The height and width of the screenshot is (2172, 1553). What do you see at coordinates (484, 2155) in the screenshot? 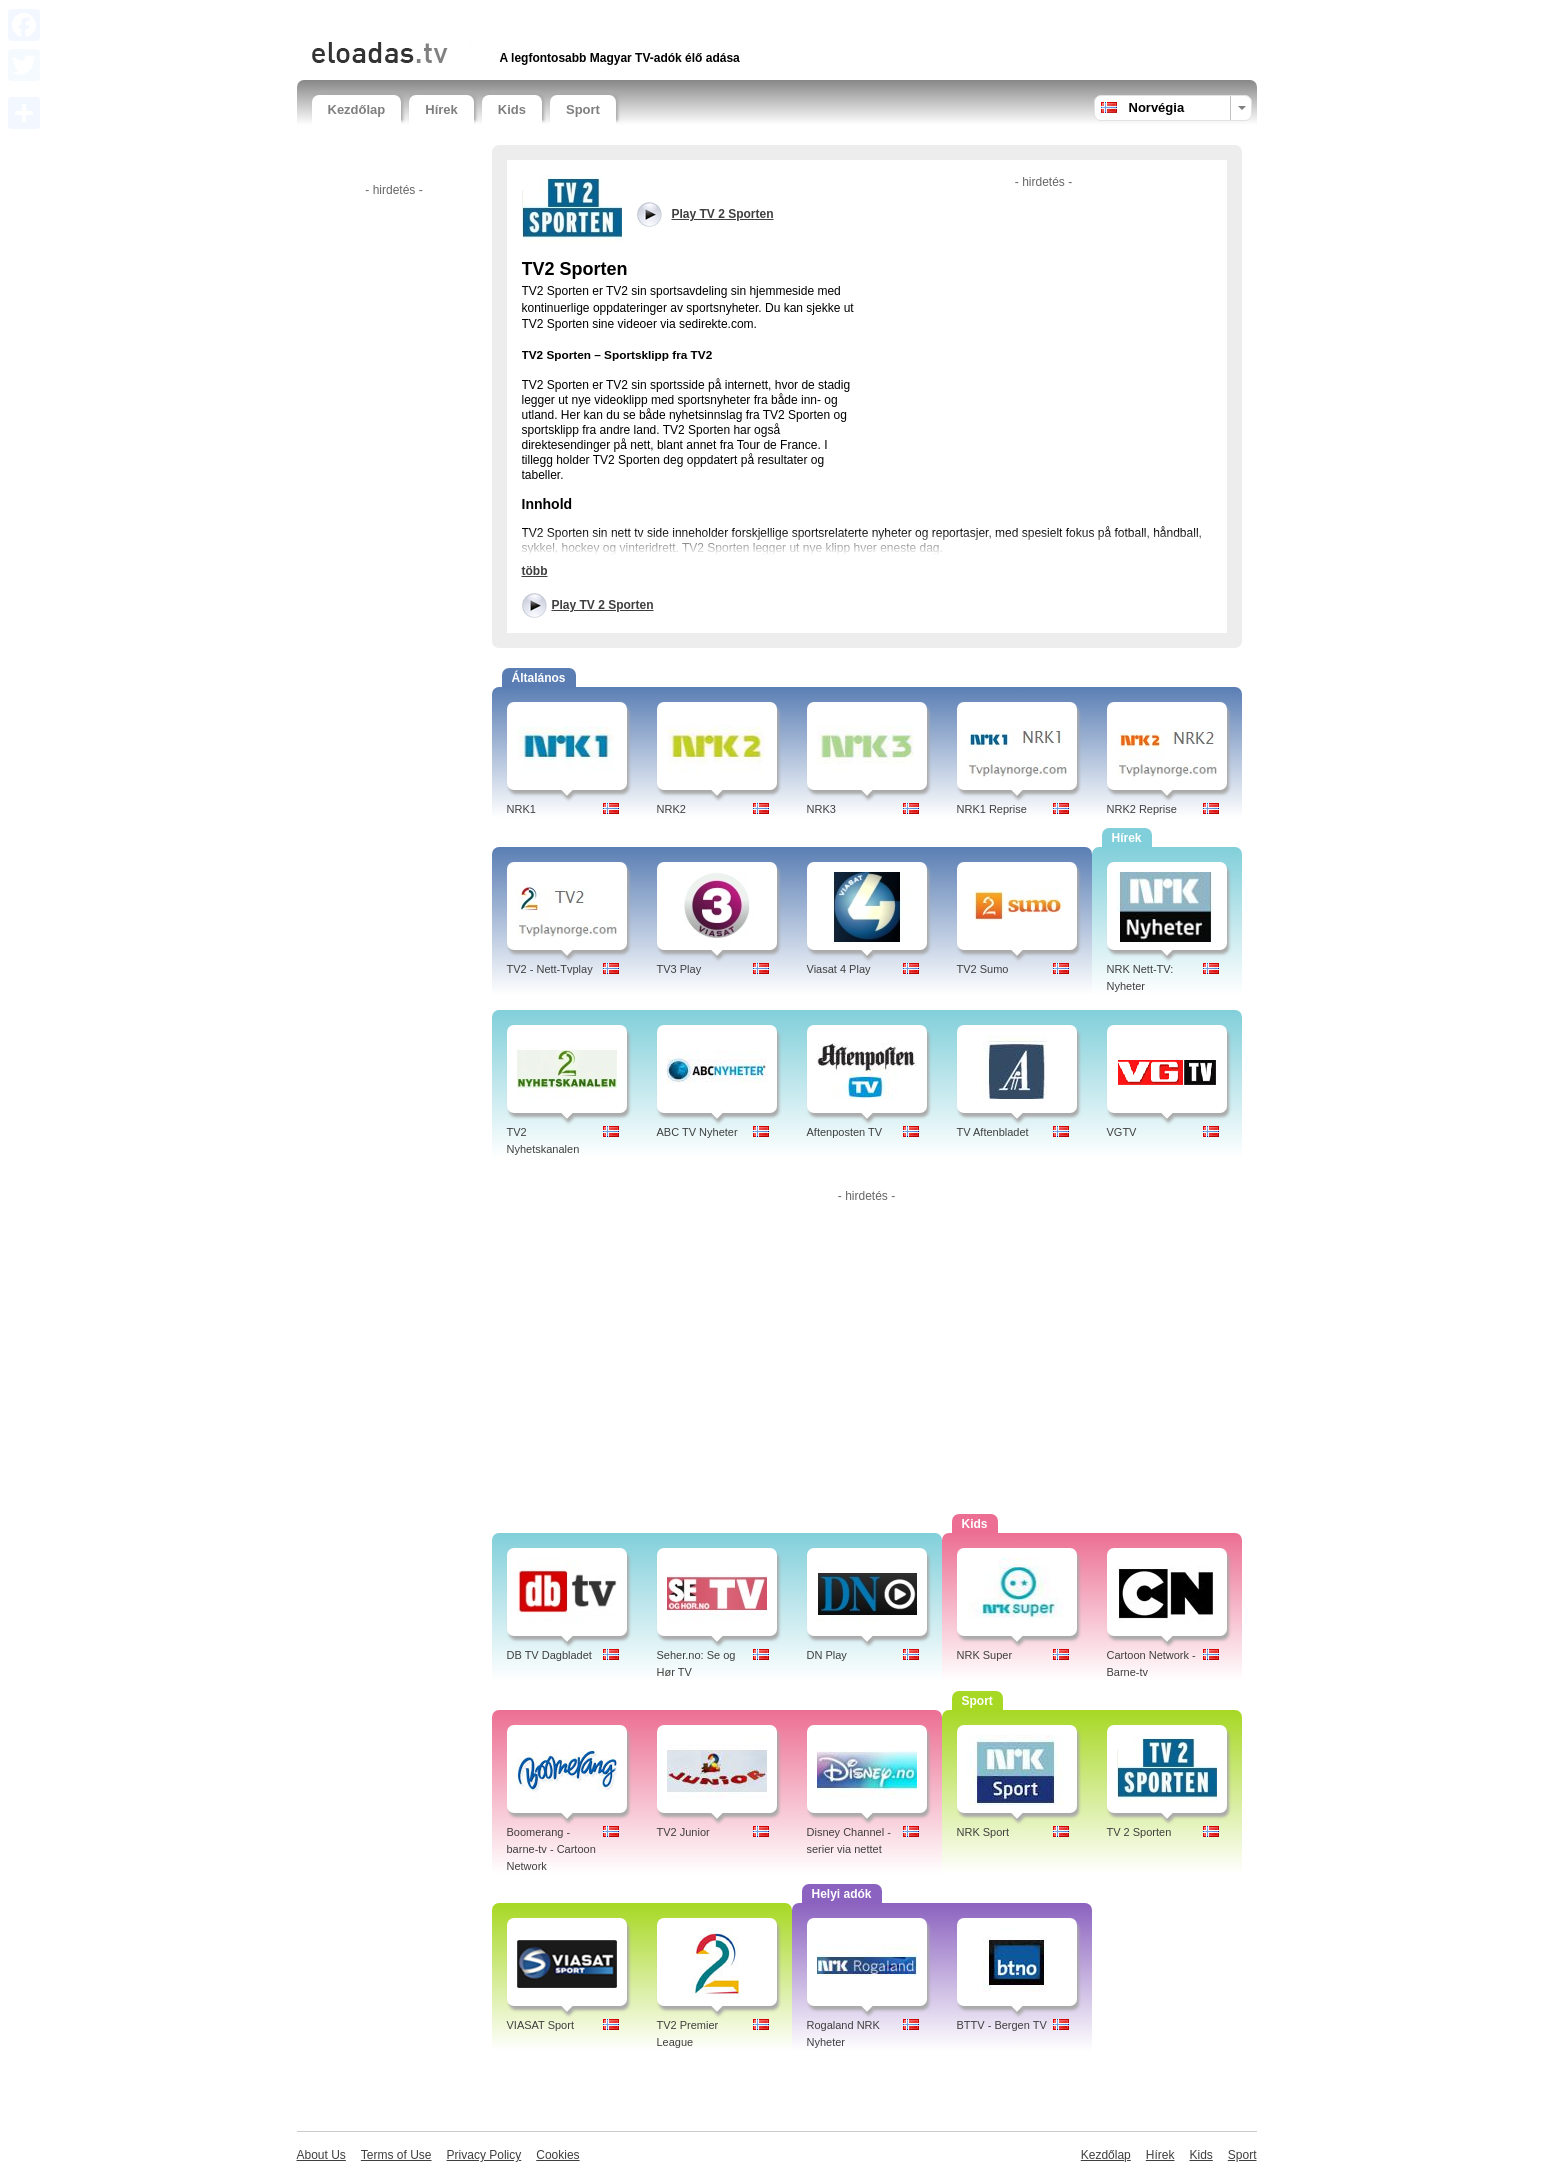
I see `Privacy Policy` at bounding box center [484, 2155].